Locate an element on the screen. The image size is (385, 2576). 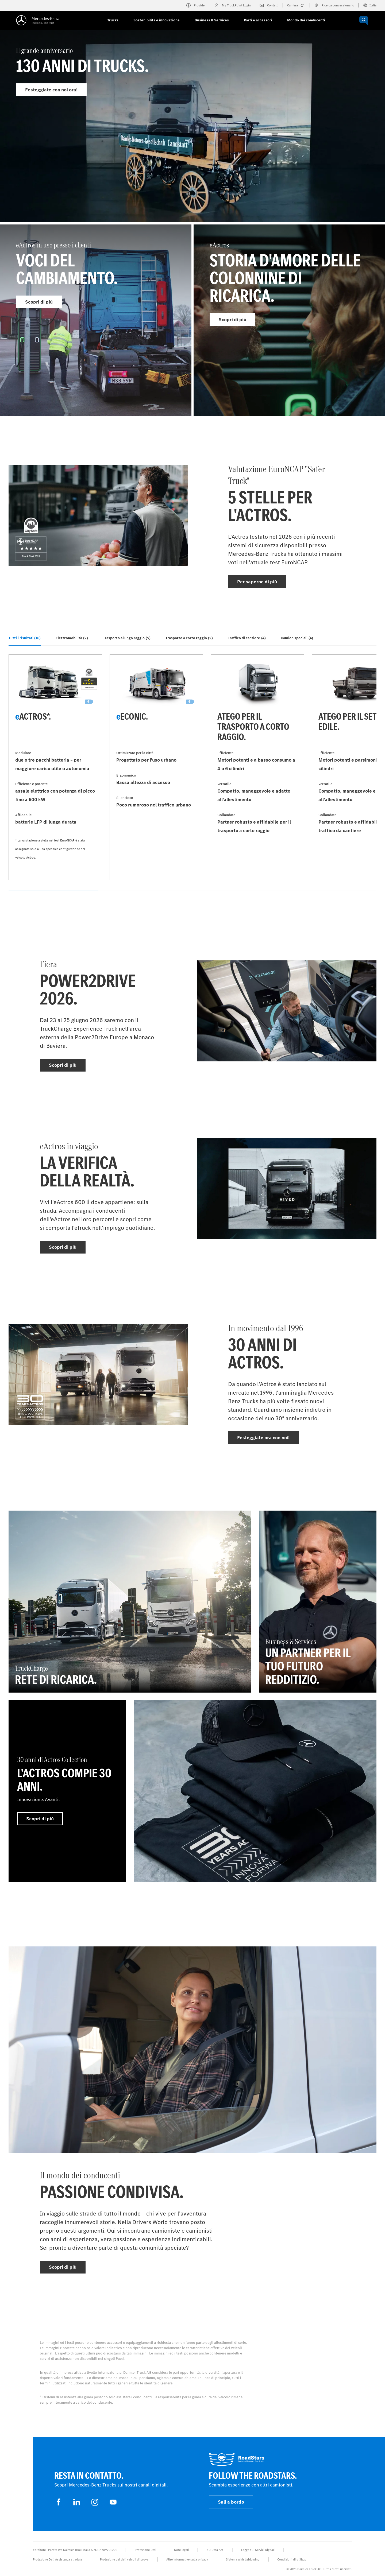
Note legali is located at coordinates (181, 2550).